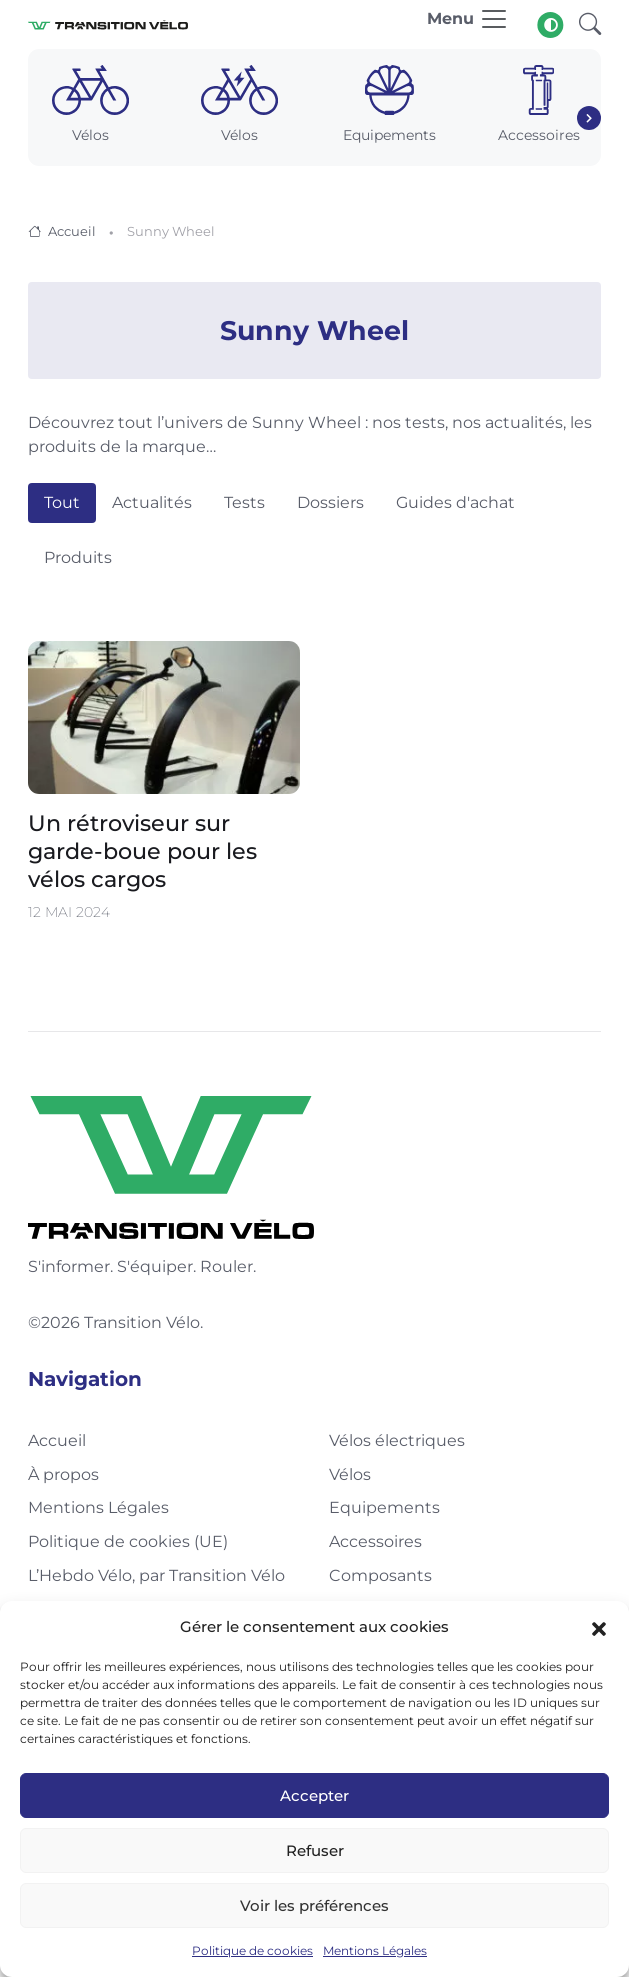 This screenshot has width=629, height=1977. Describe the element at coordinates (142, 851) in the screenshot. I see `Un rétroviseur sur garde-boue pour les vélos cargos` at that location.